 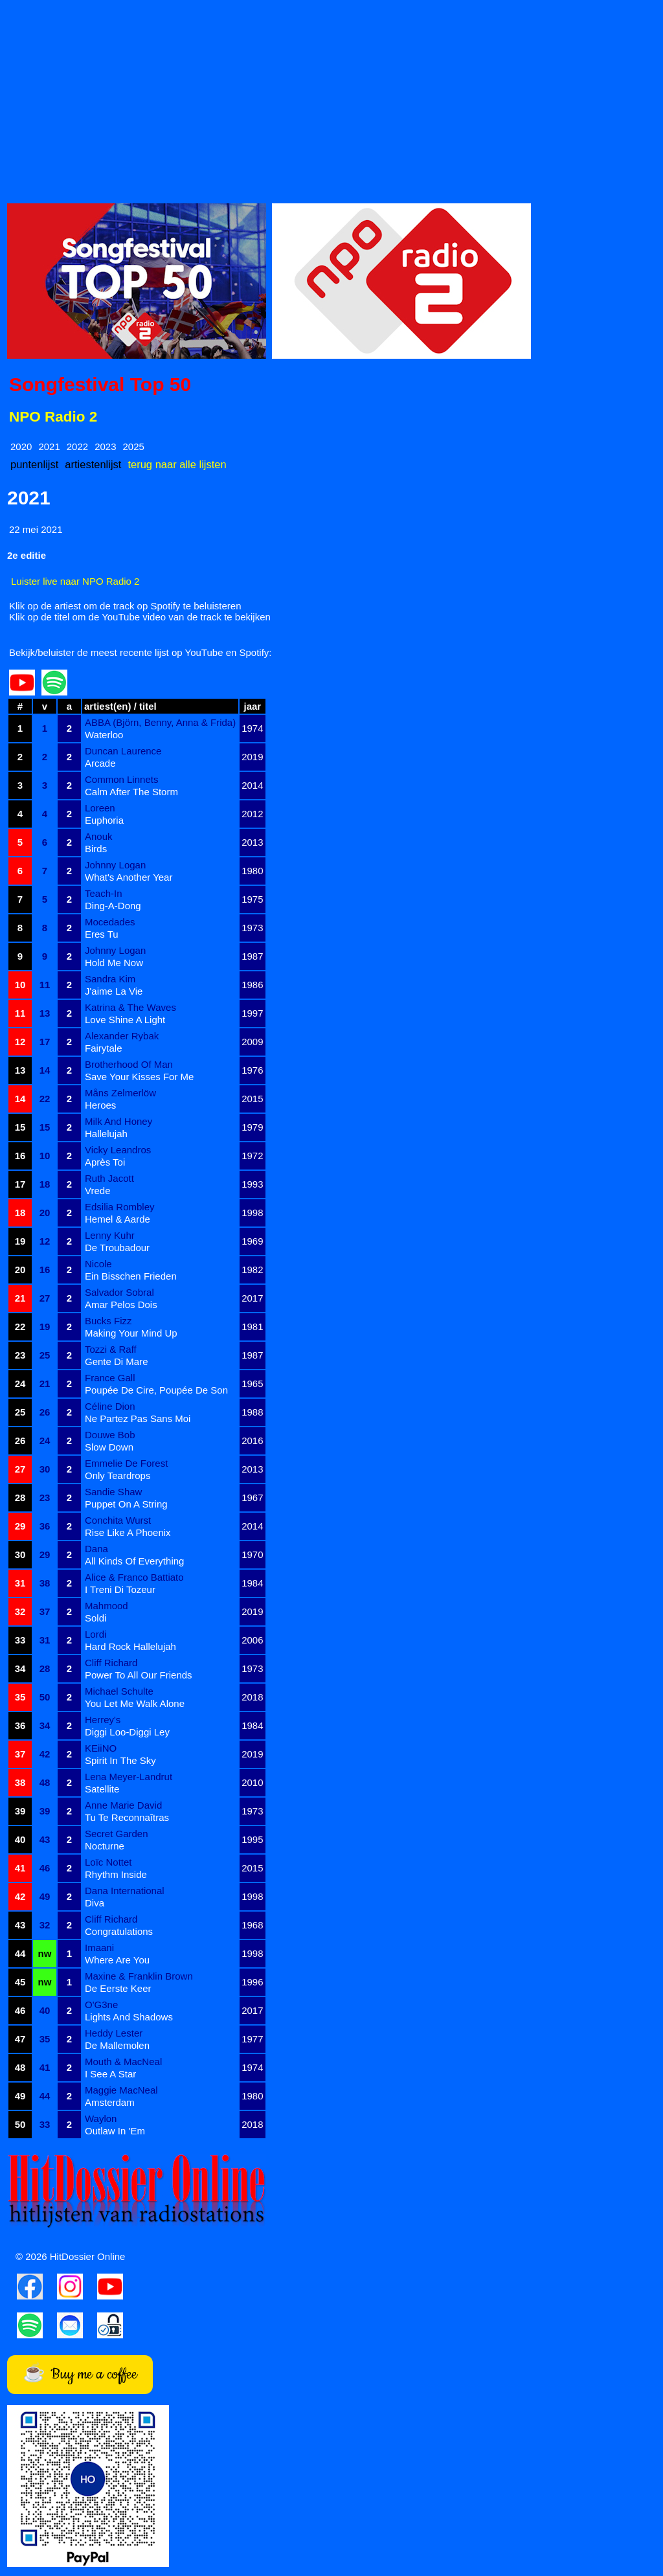 I want to click on All Kinds Of Everything, so click(x=134, y=1560).